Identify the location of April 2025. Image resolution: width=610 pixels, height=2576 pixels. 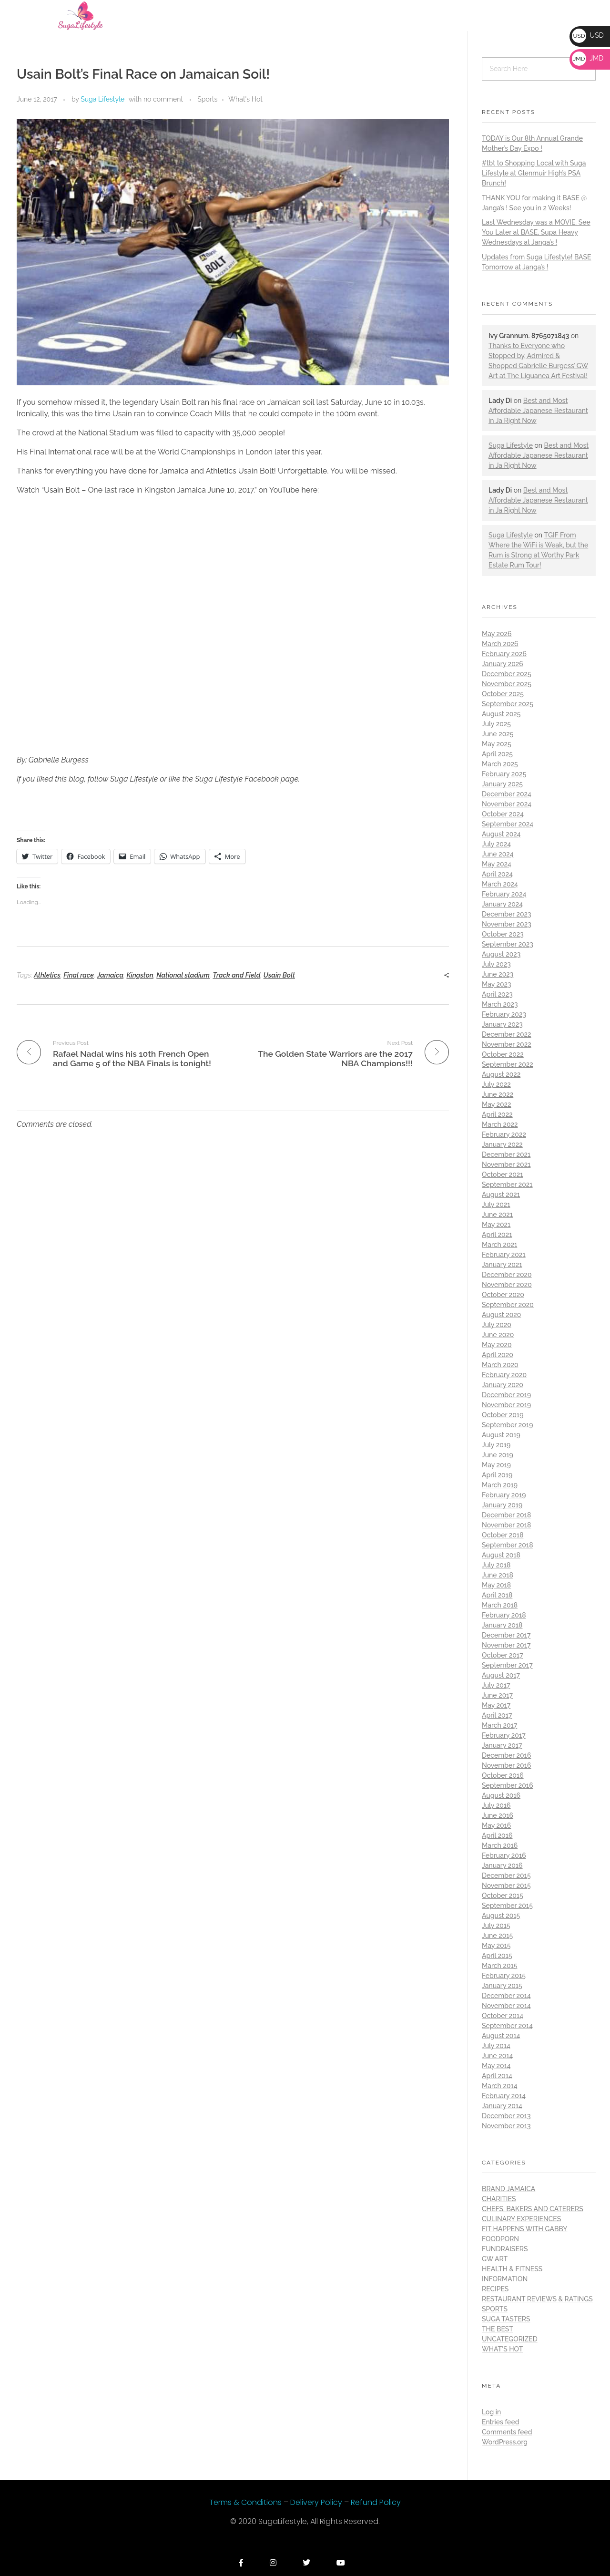
(497, 754).